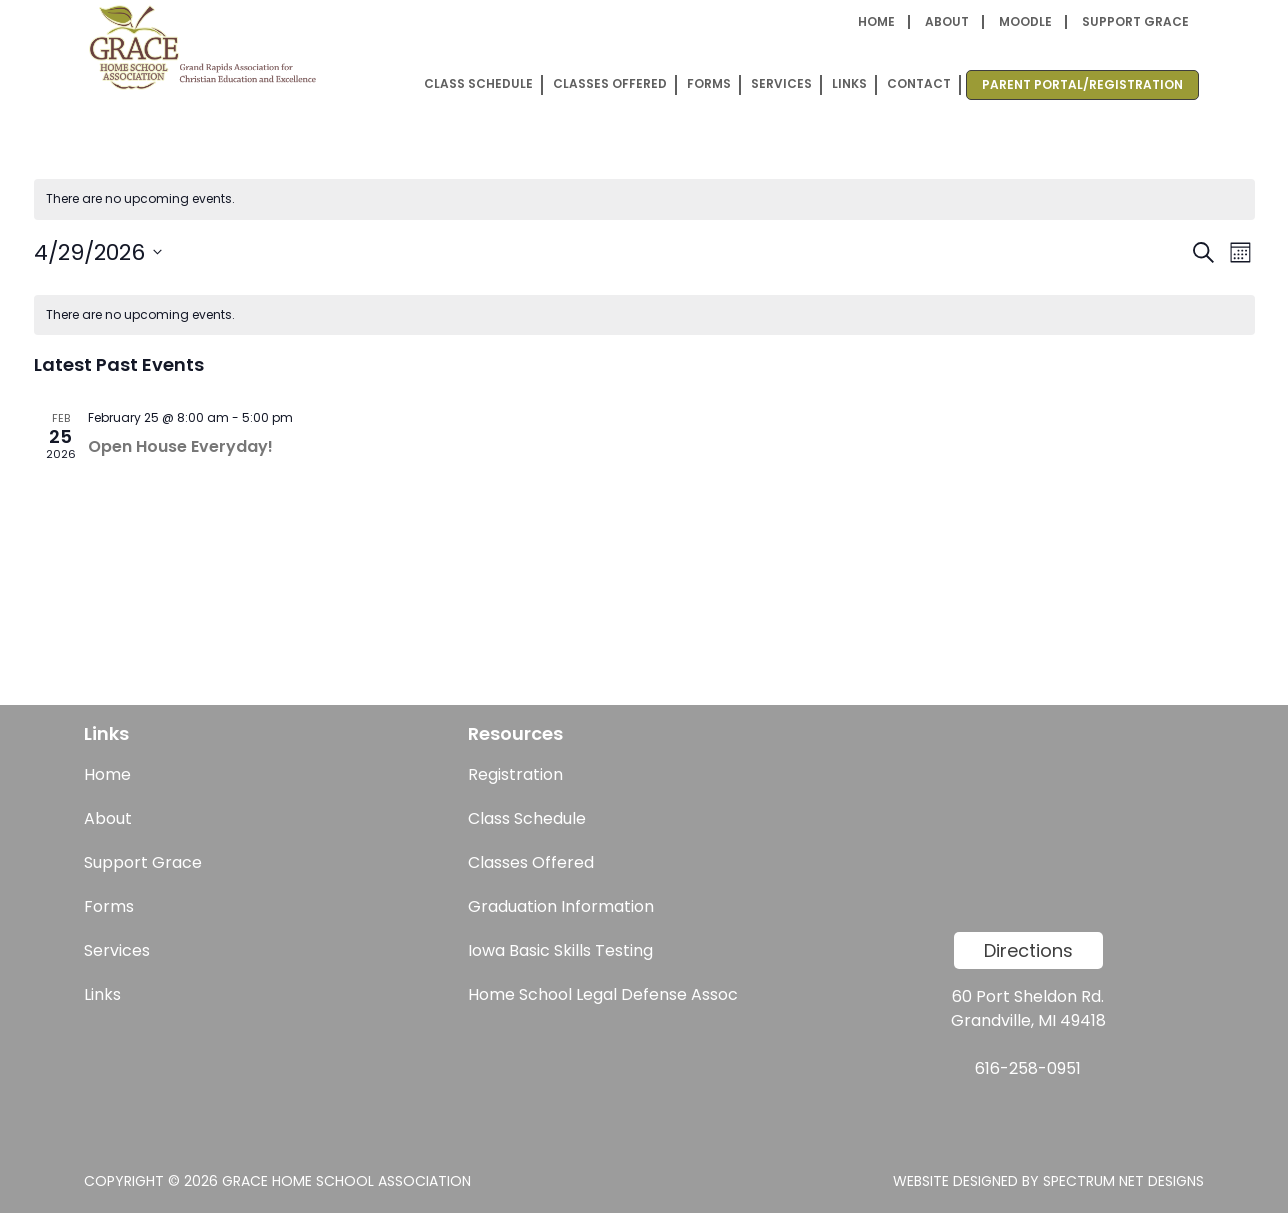  What do you see at coordinates (560, 950) in the screenshot?
I see `Iowa Basic Skills Testing` at bounding box center [560, 950].